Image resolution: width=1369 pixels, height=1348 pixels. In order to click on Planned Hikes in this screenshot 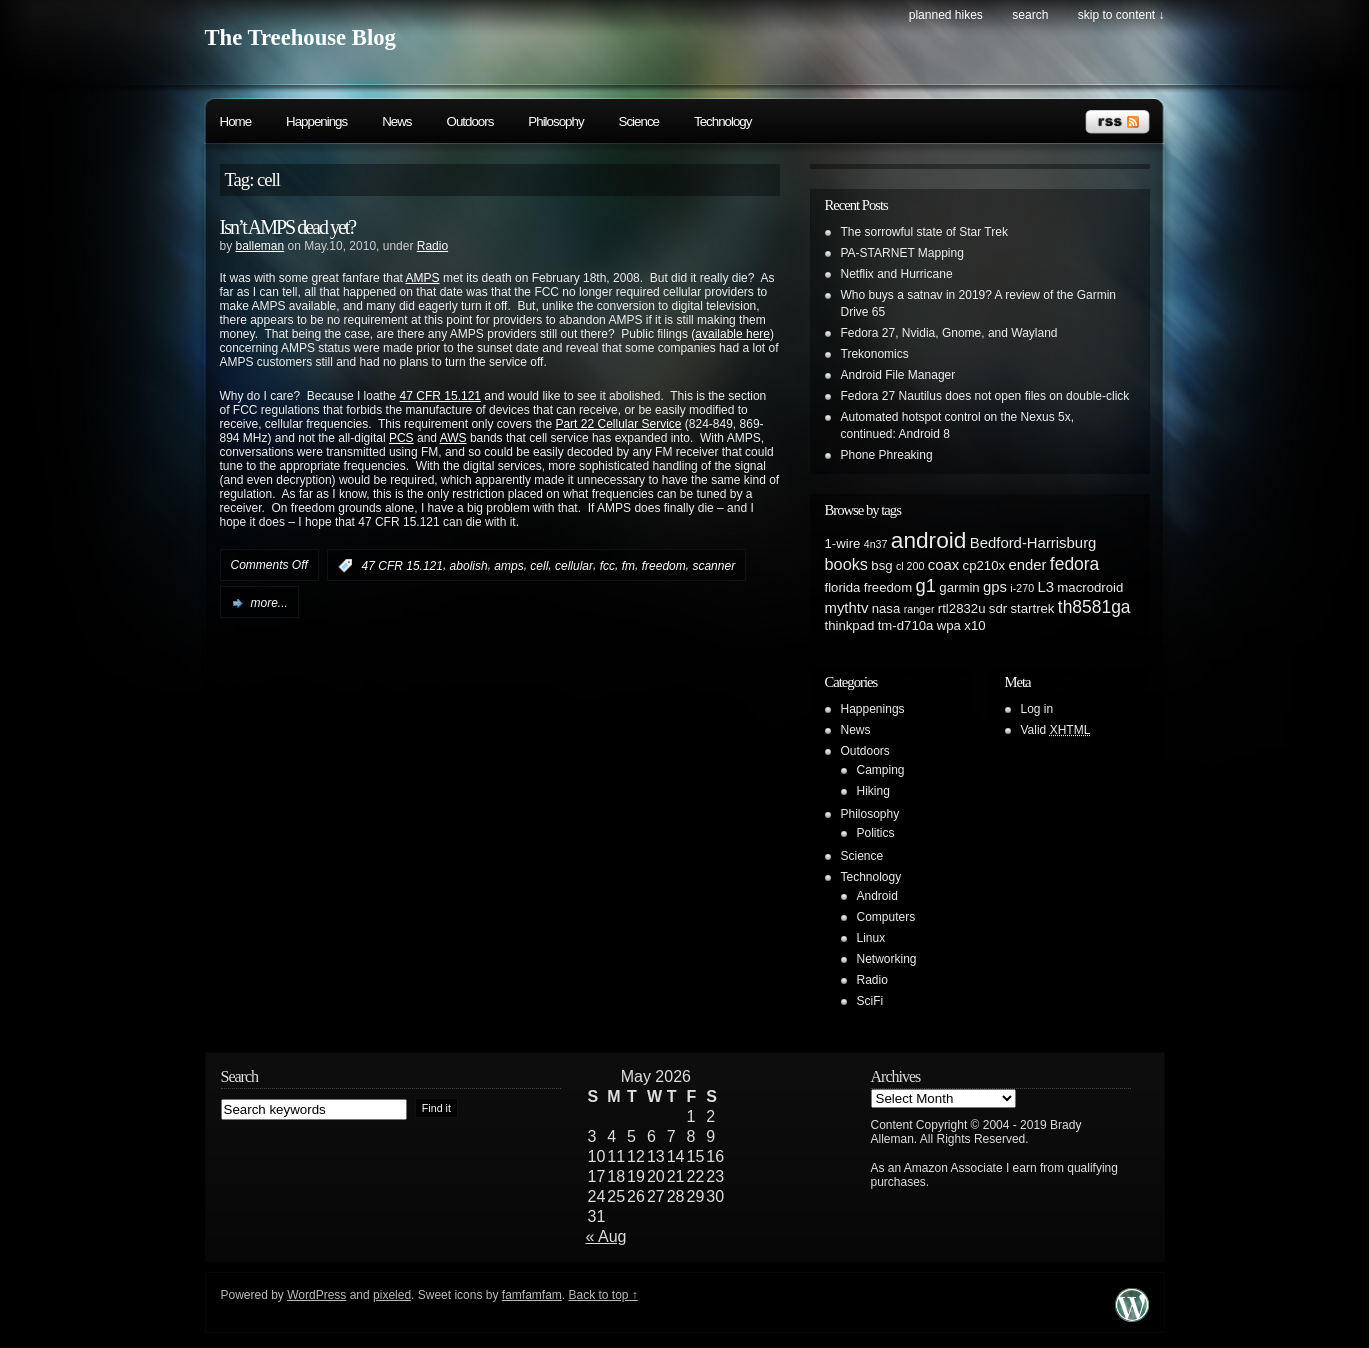, I will do `click(946, 15)`.